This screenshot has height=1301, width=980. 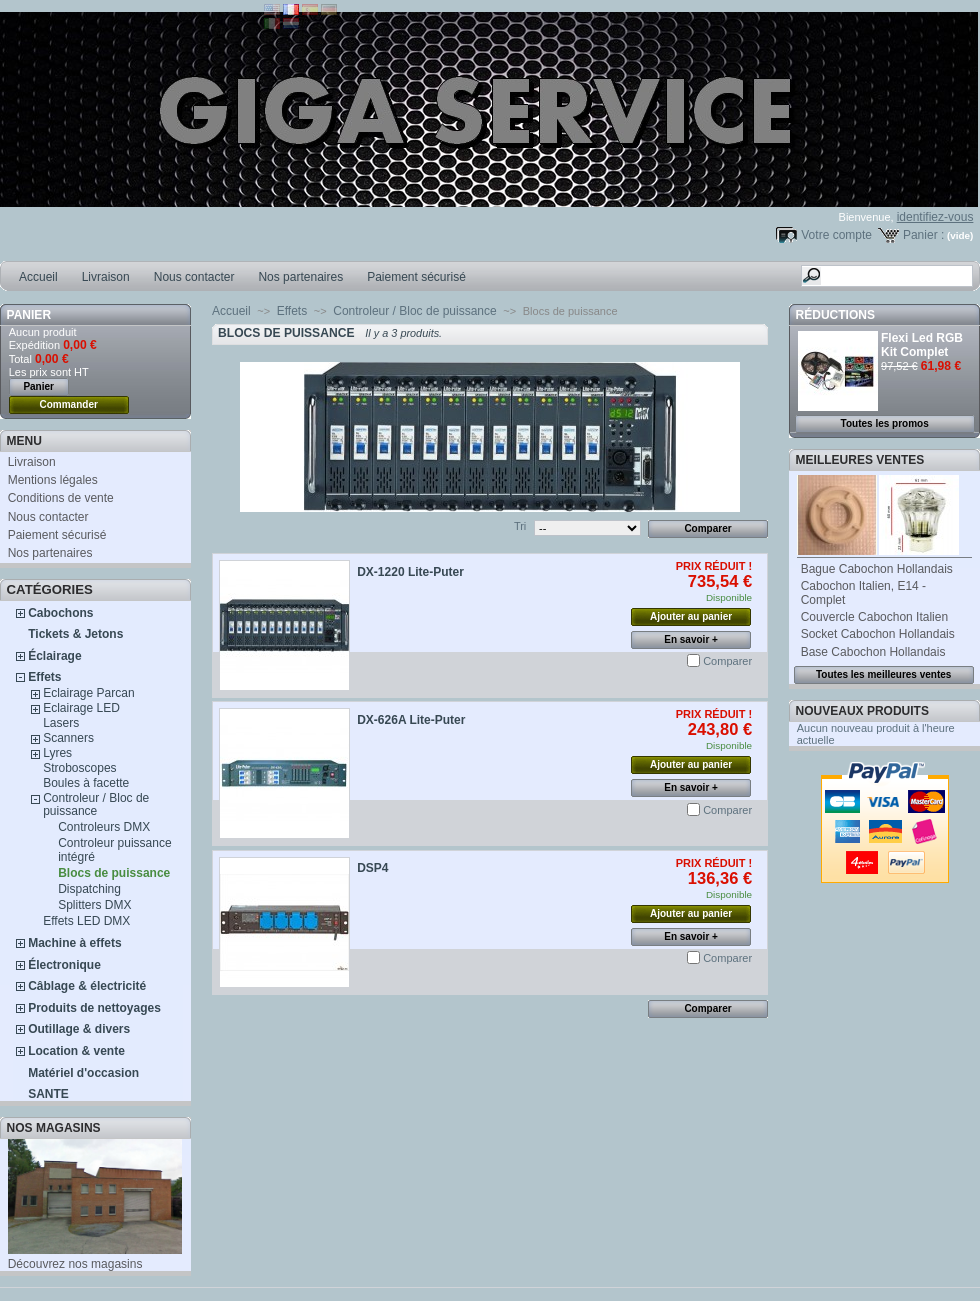 I want to click on Panier, so click(x=29, y=315).